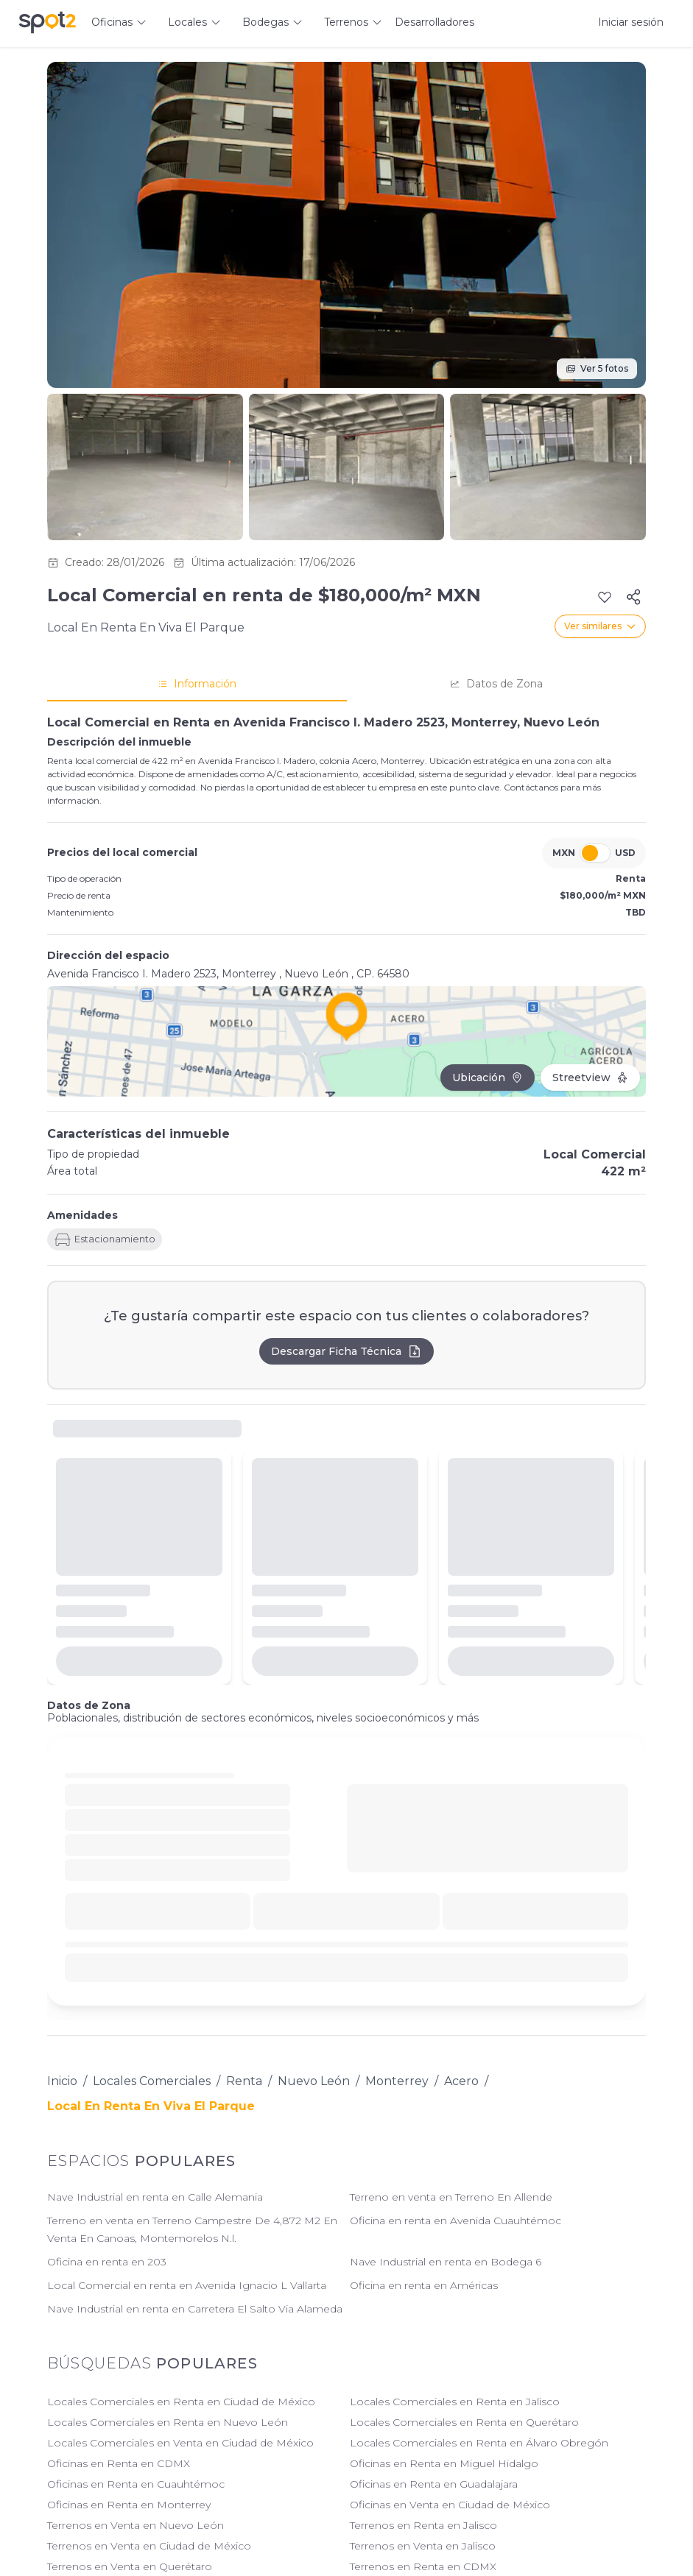 The image size is (693, 2576). I want to click on Información [tab], so click(197, 683).